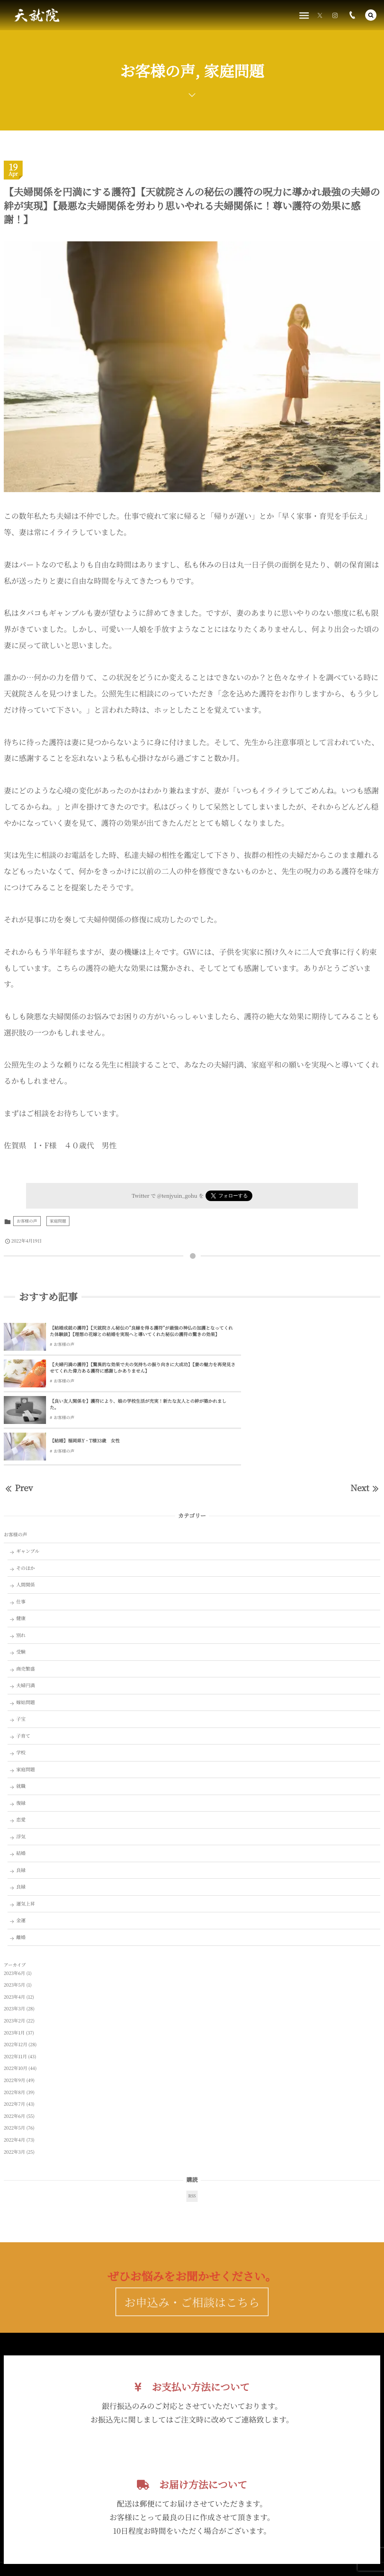 This screenshot has height=2576, width=384. I want to click on 2023年2月, so click(14, 1949).